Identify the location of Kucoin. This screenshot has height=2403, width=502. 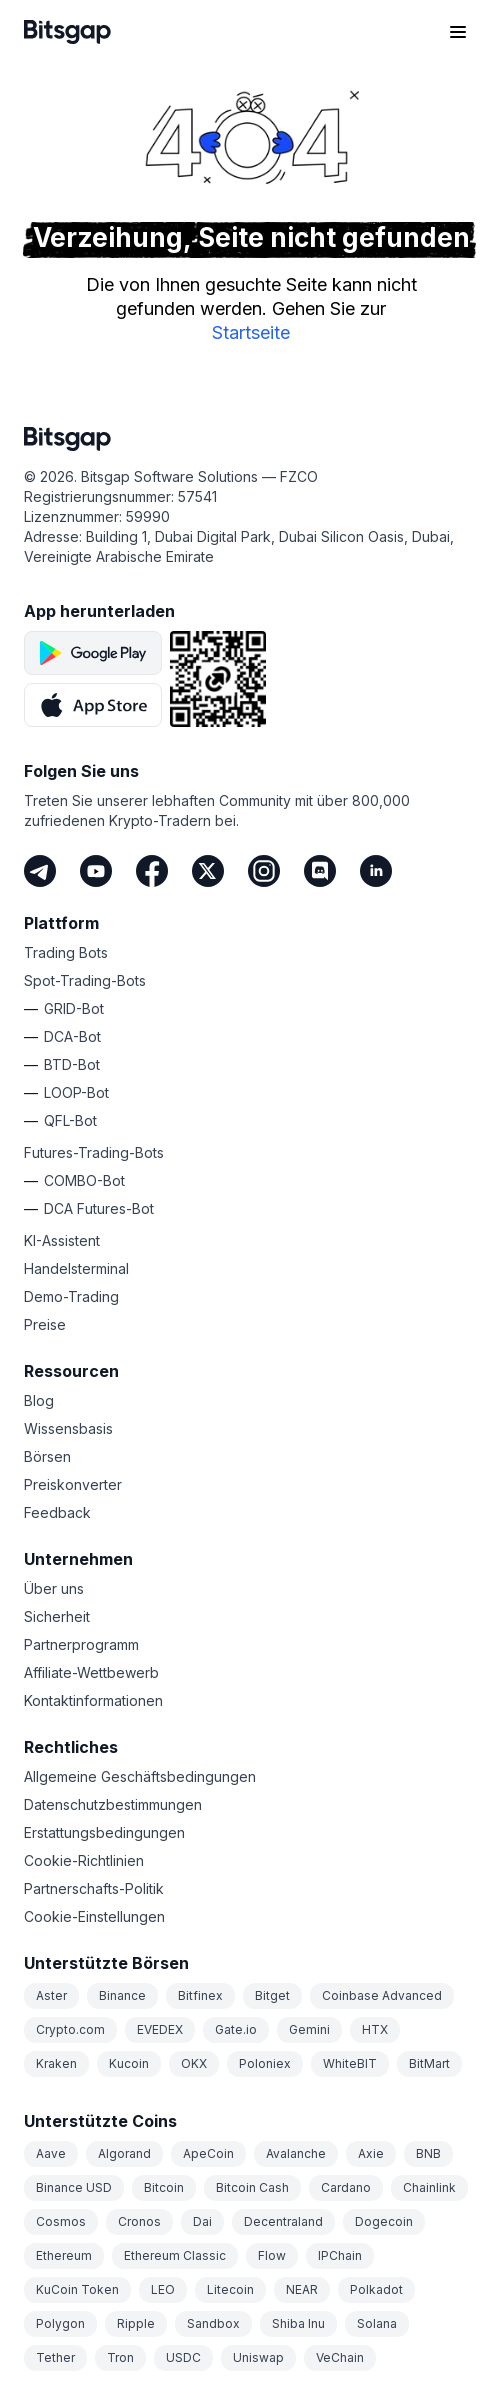
(129, 2063).